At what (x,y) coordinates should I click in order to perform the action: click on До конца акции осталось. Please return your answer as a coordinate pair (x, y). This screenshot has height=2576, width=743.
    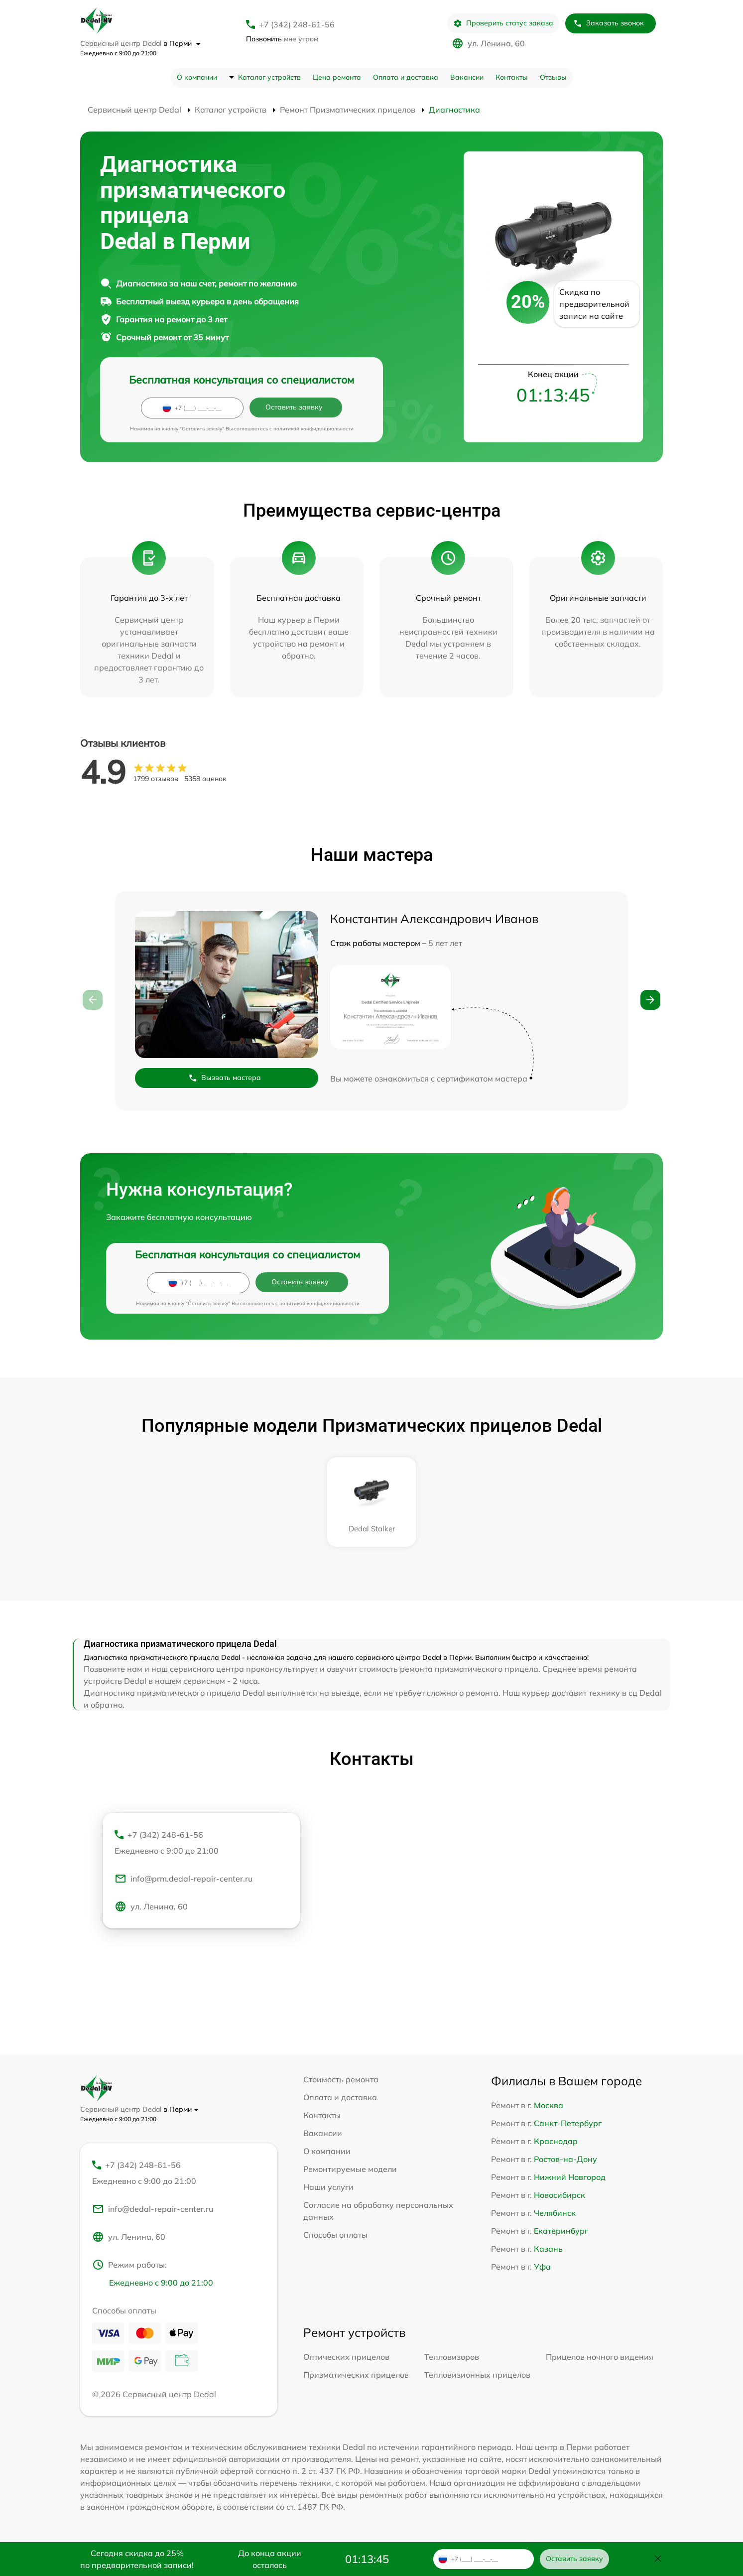
    Looking at the image, I should click on (269, 2559).